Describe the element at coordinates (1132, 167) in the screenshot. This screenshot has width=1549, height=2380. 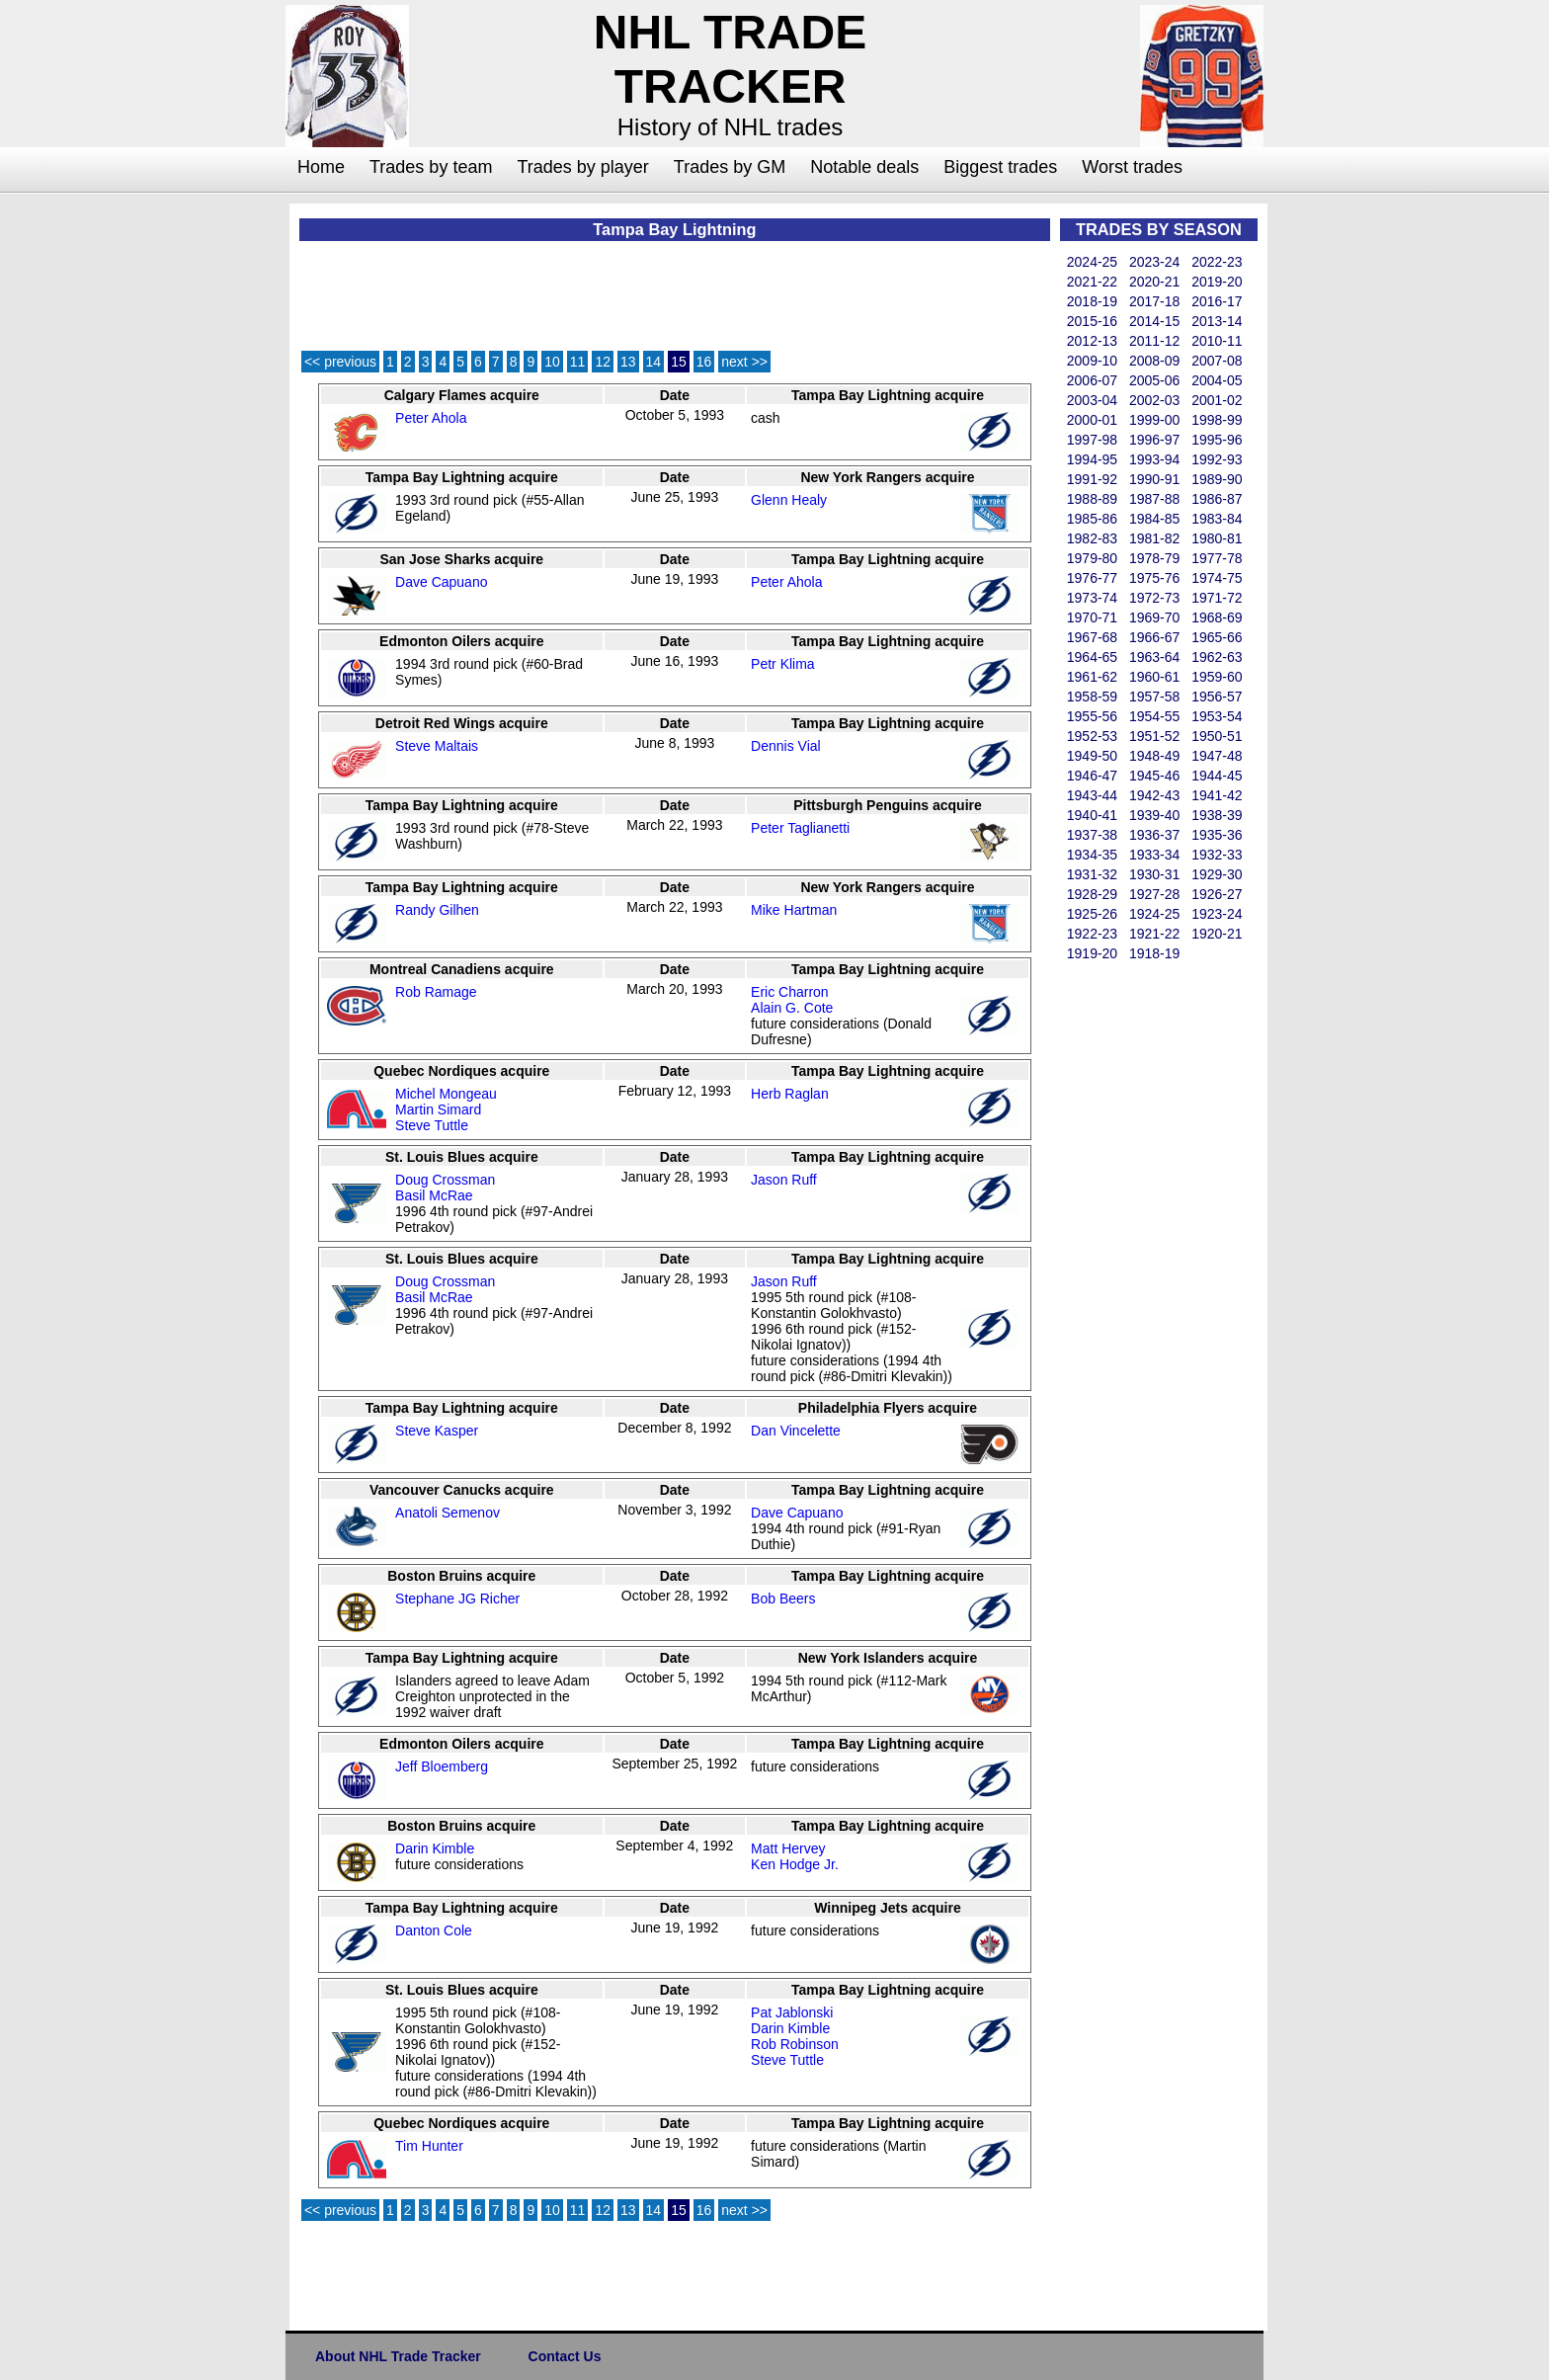
I see `Worst trades` at that location.